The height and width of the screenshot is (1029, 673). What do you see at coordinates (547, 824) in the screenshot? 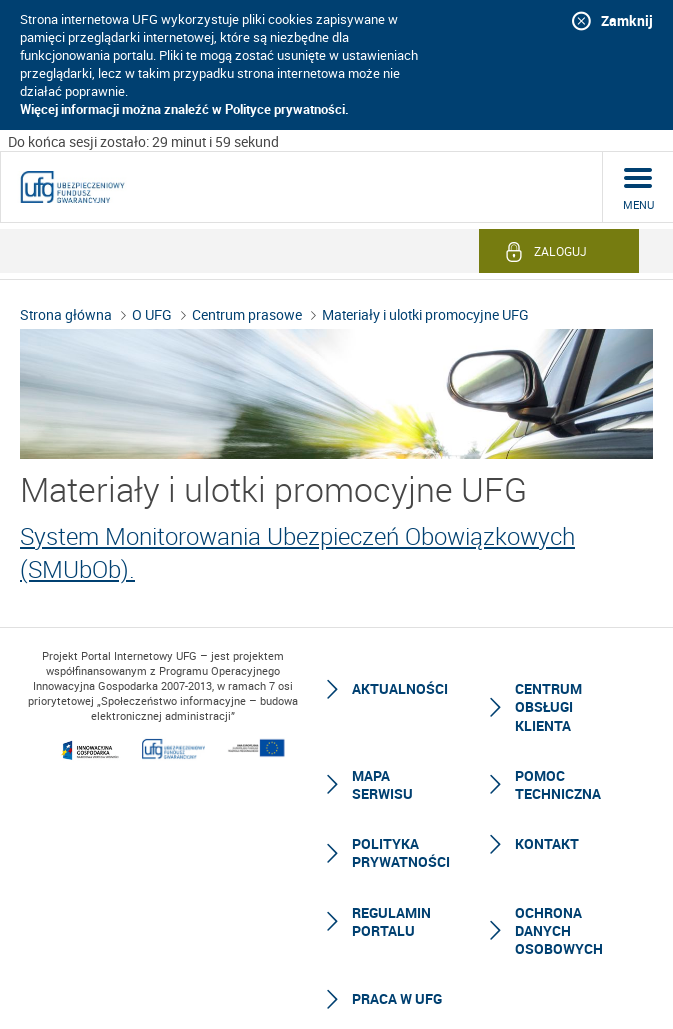
I see `Kontakt` at bounding box center [547, 824].